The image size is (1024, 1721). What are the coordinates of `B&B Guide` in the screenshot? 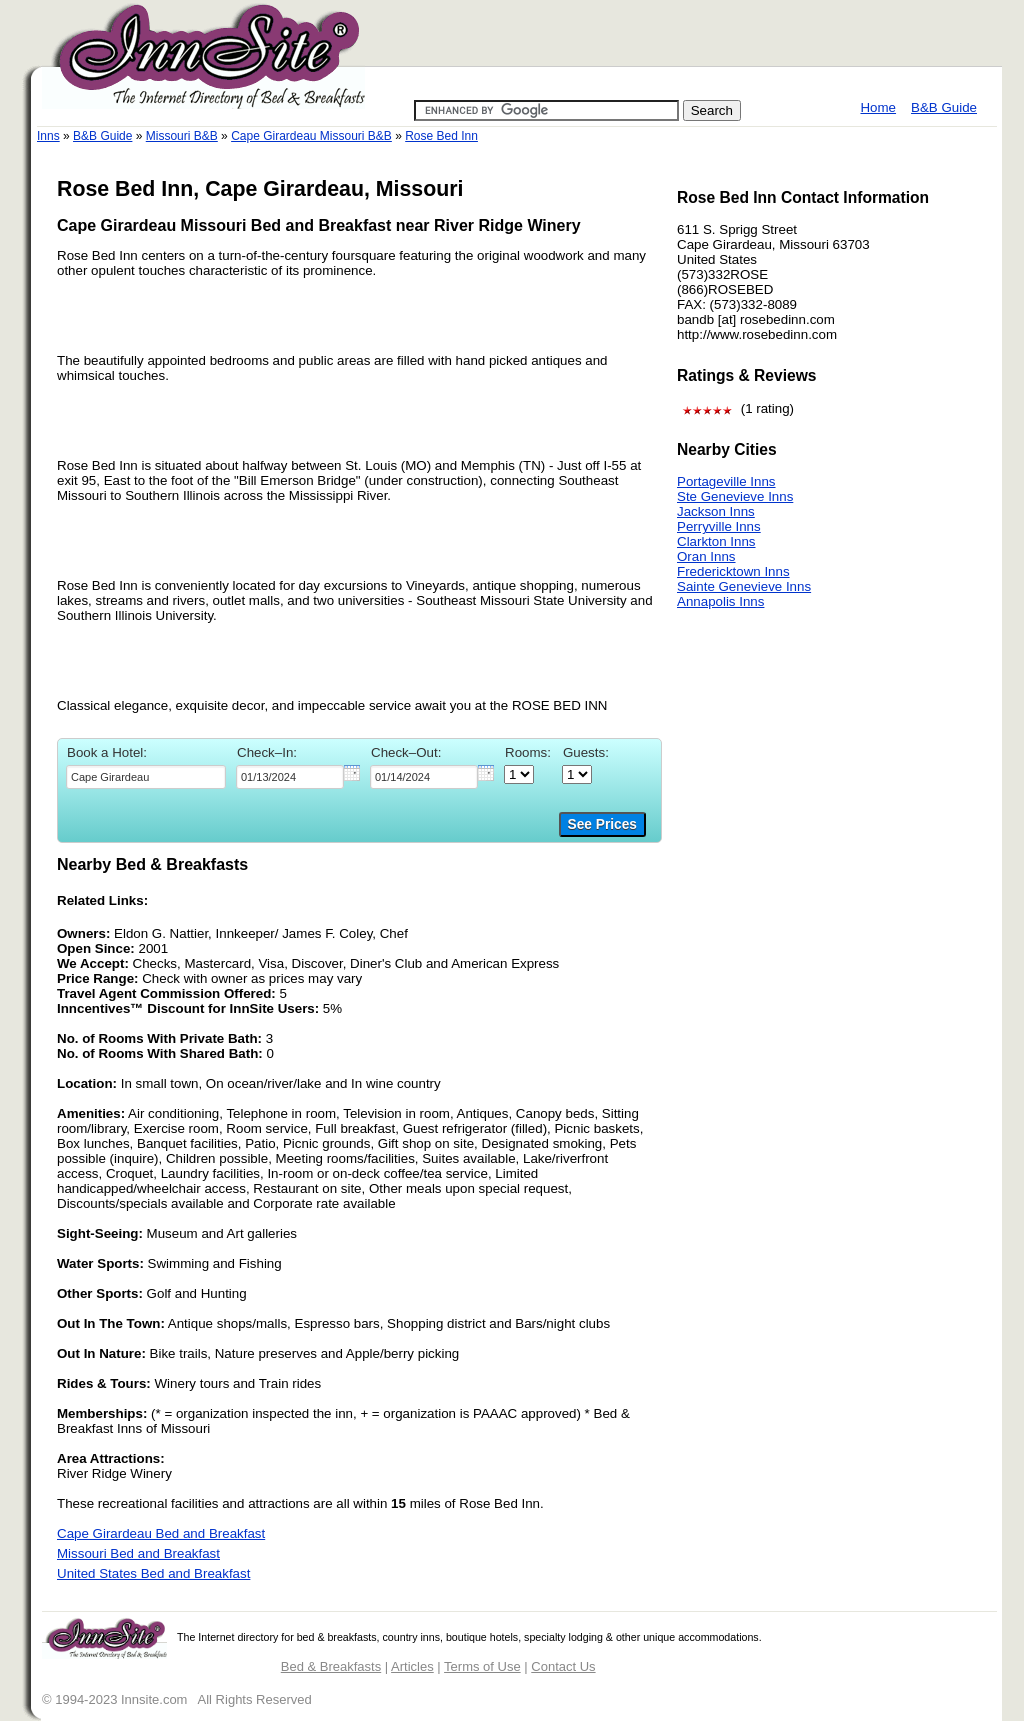 It's located at (944, 107).